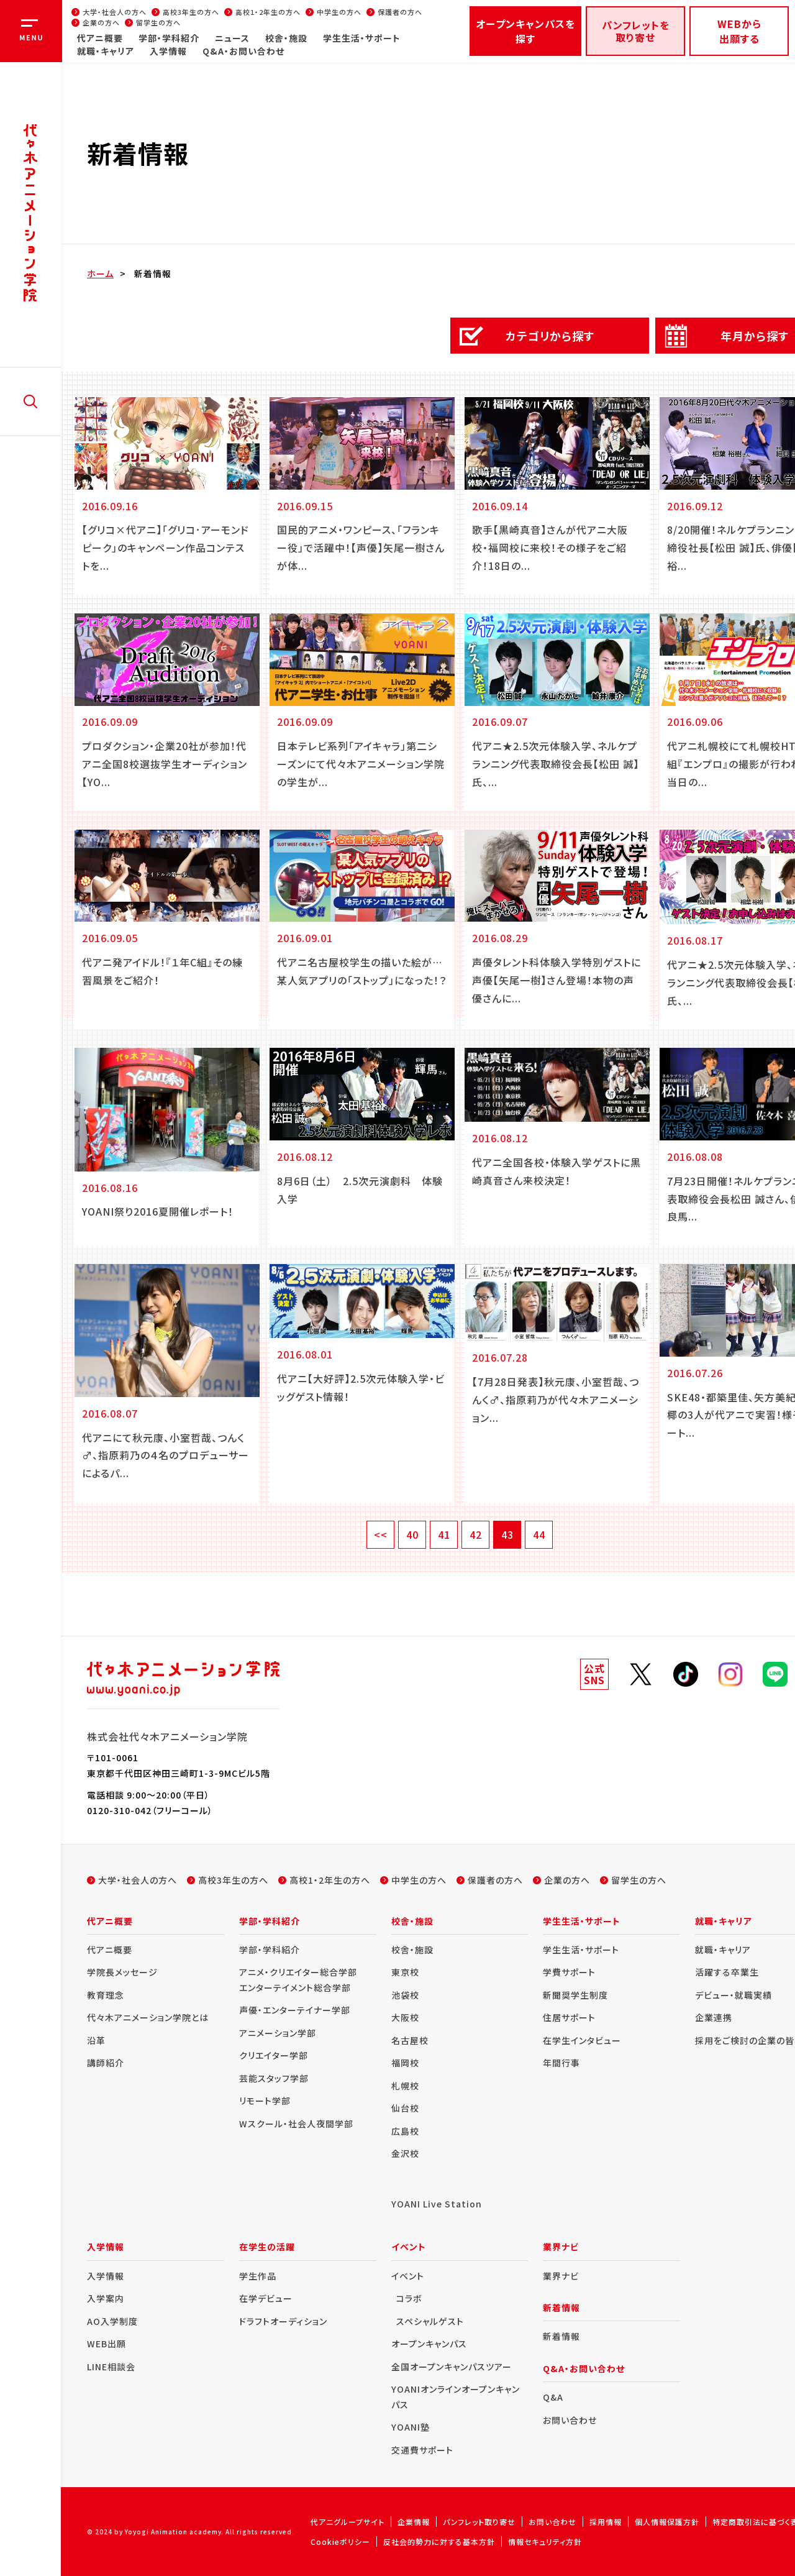 This screenshot has height=2576, width=795. I want to click on ニュース, so click(232, 38).